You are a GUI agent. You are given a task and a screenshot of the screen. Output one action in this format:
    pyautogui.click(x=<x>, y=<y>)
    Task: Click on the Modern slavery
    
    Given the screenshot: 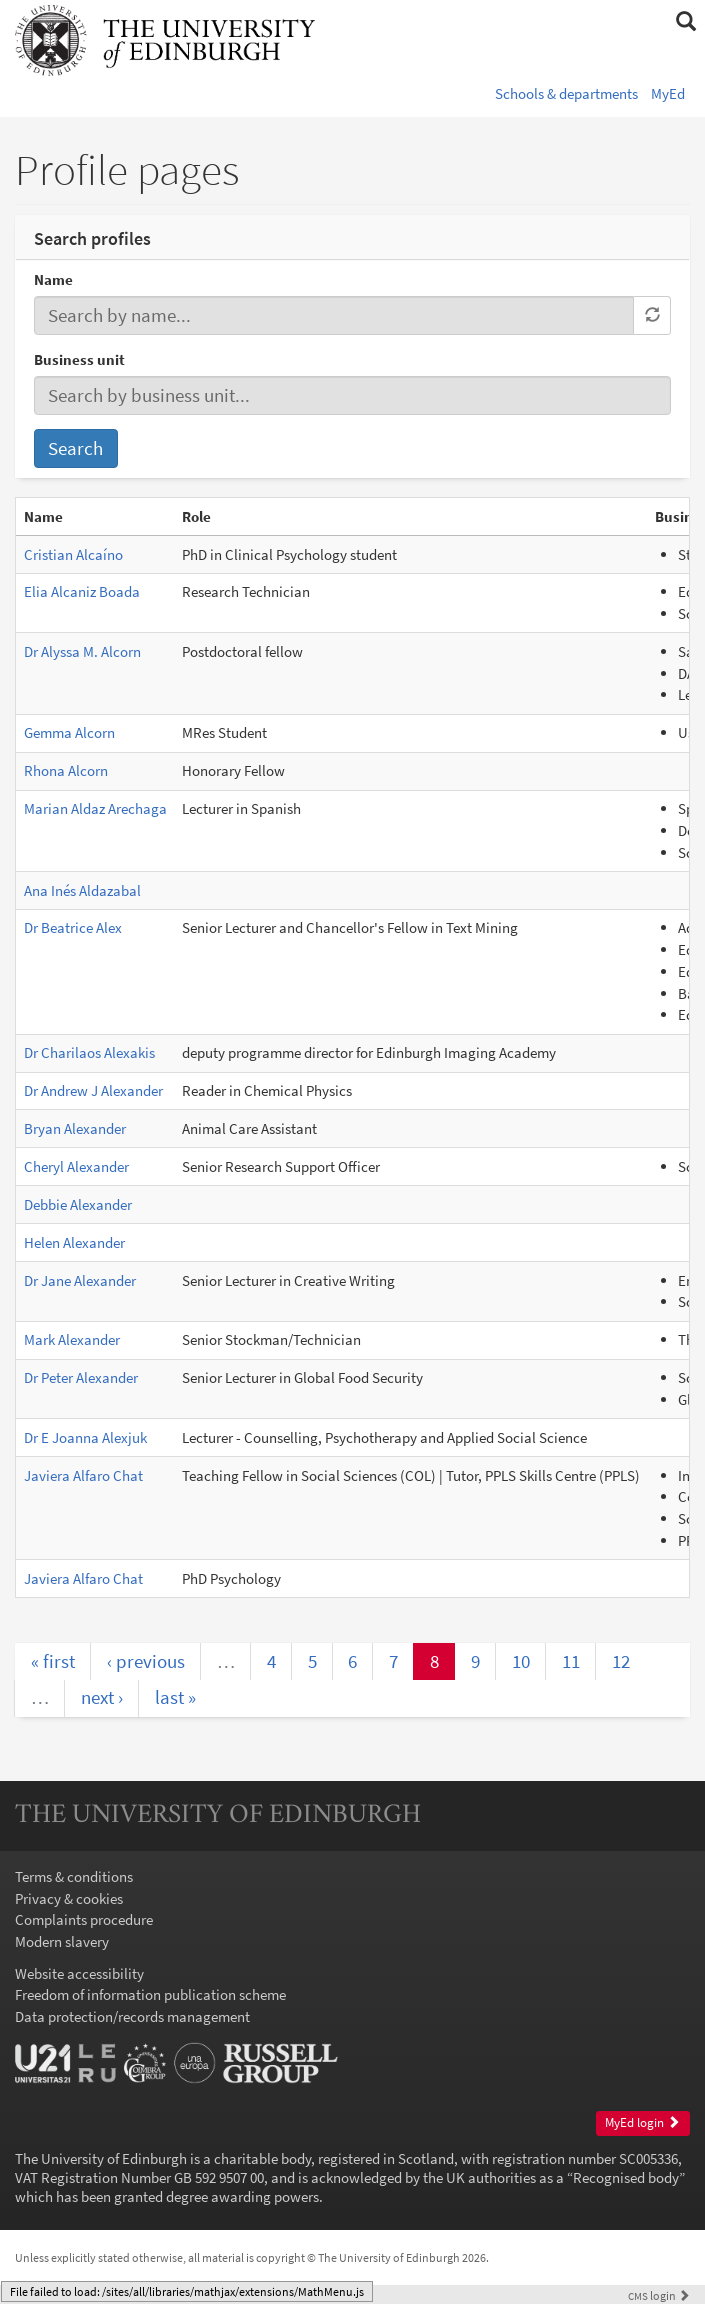 What is the action you would take?
    pyautogui.click(x=62, y=1941)
    